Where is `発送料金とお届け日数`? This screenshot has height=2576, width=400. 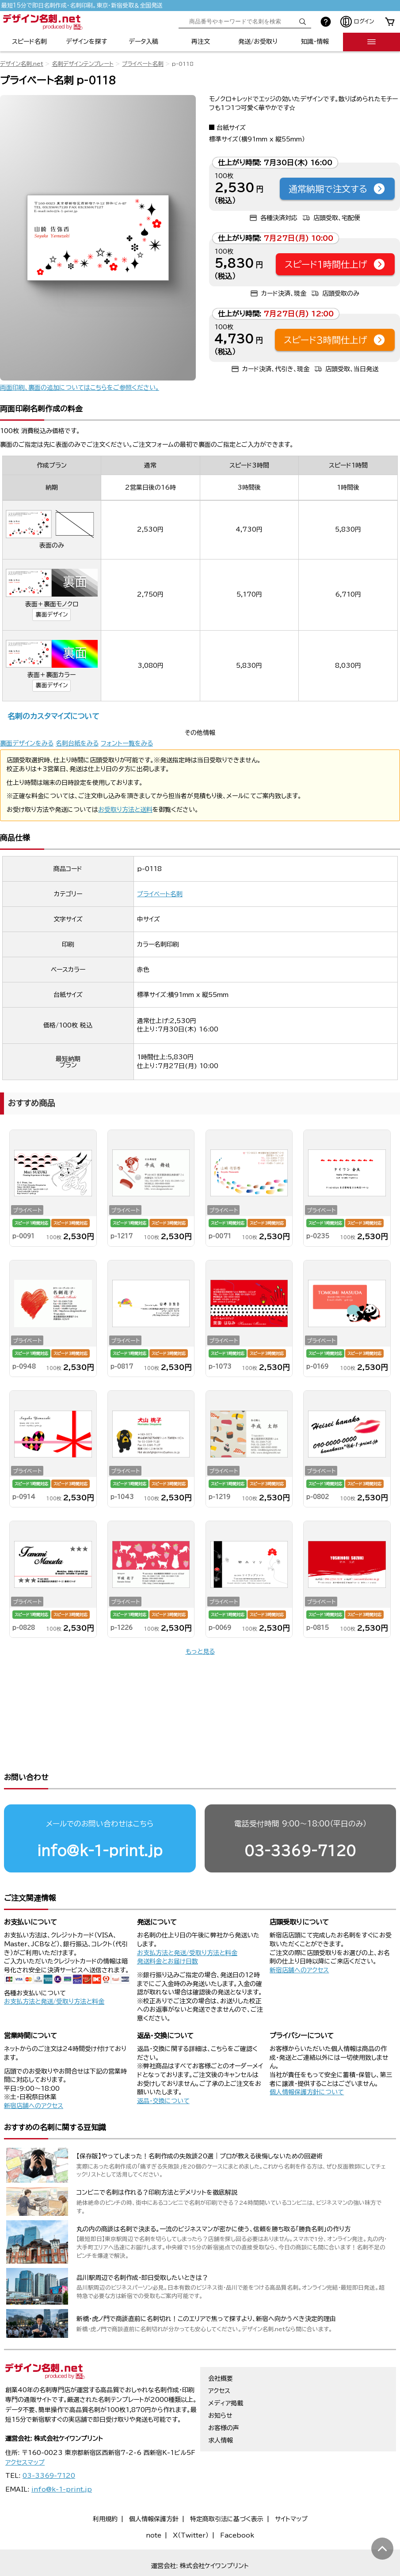
発送料金とお届け日数 is located at coordinates (167, 1927).